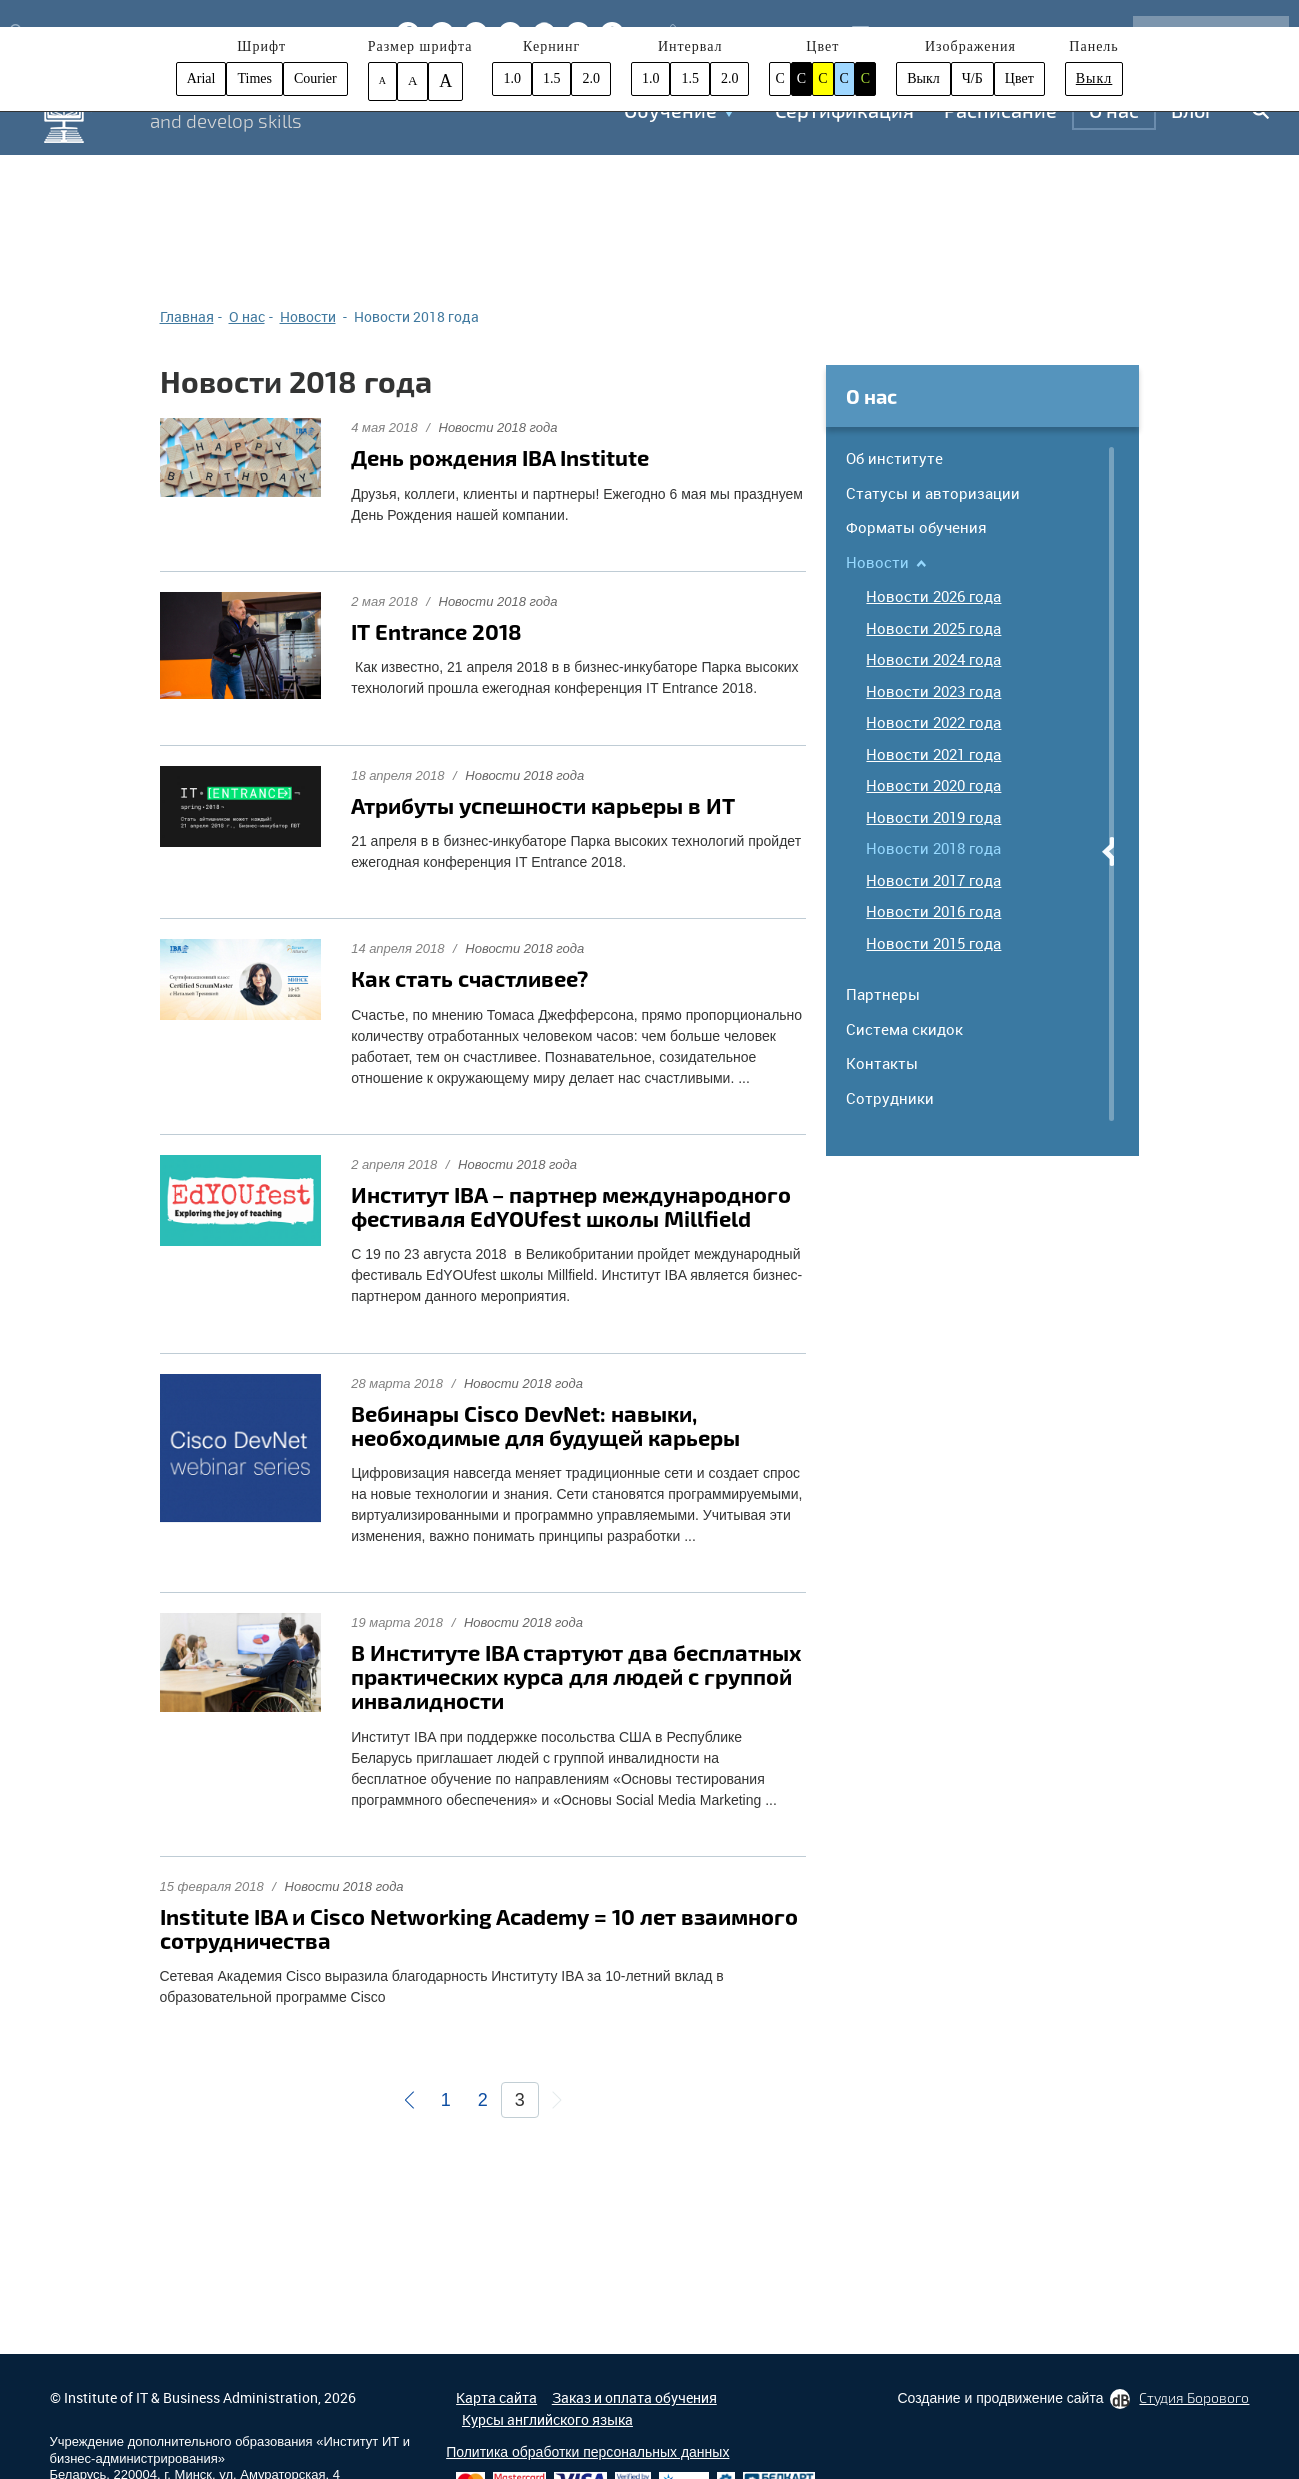  What do you see at coordinates (916, 527) in the screenshot?
I see `Форматы обучения` at bounding box center [916, 527].